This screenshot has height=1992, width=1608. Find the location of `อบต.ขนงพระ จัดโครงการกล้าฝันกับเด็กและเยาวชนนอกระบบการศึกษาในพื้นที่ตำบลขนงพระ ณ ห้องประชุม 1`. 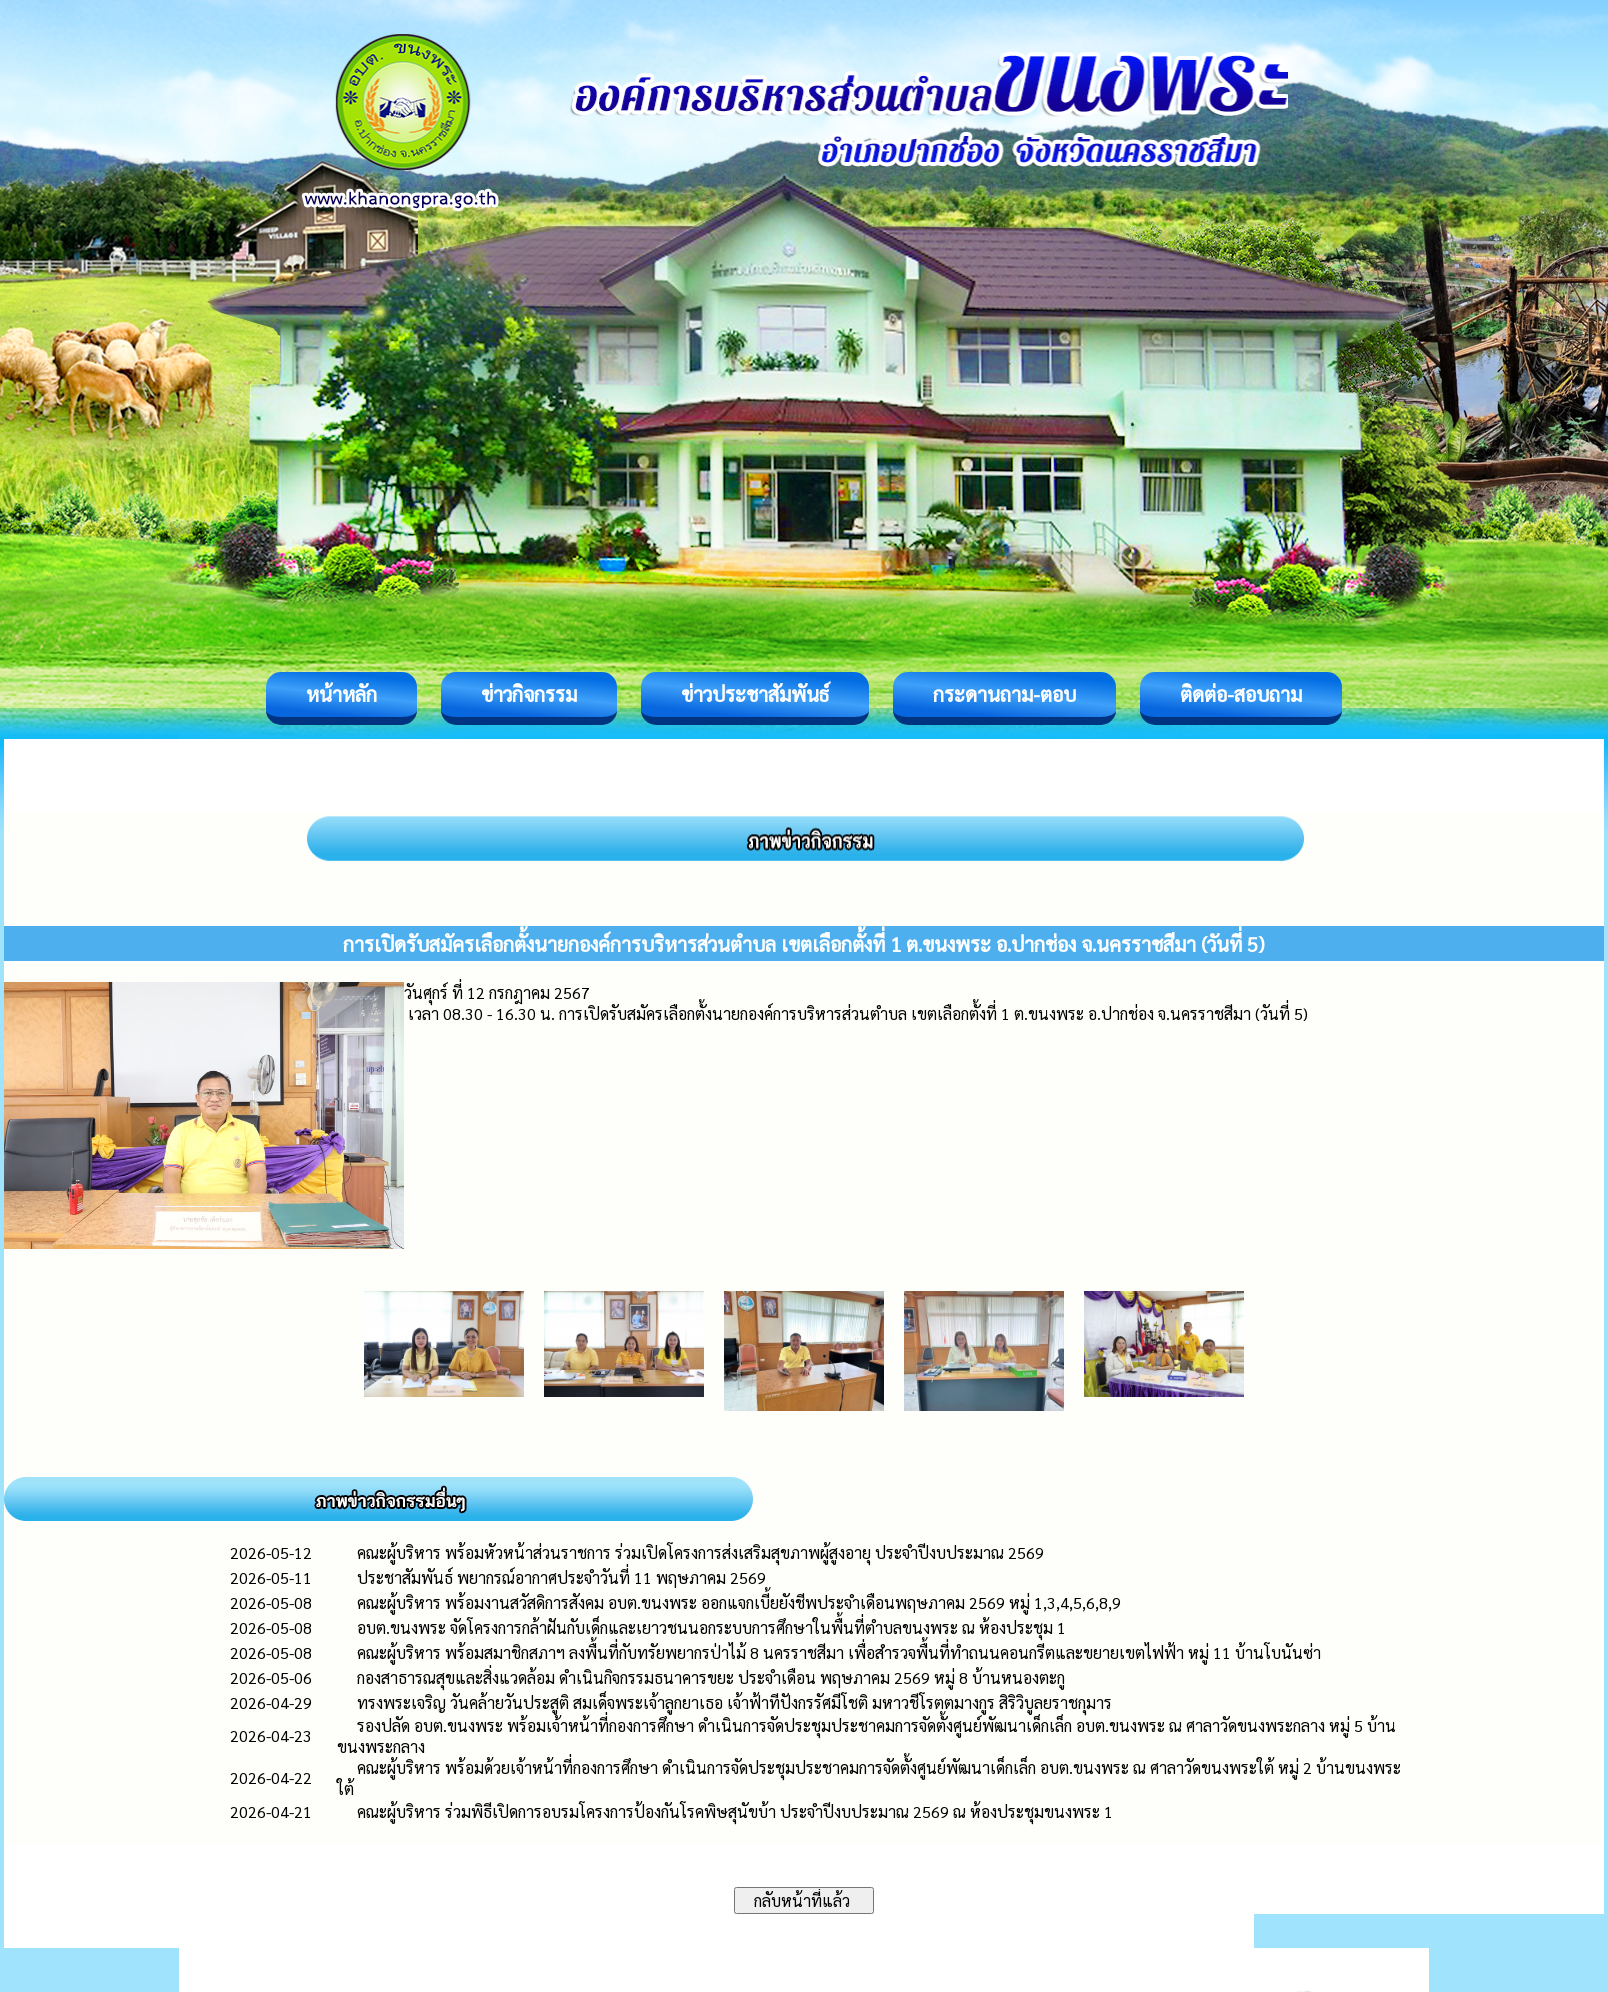

อบต.ขนงพระ จัดโครงการกล้าฝันกับเด็กและเยาวชนนอกระบบการศึกษาในพื้นที่ตำบลขนงพระ ณ ห้องประชุม 1 is located at coordinates (711, 1627).